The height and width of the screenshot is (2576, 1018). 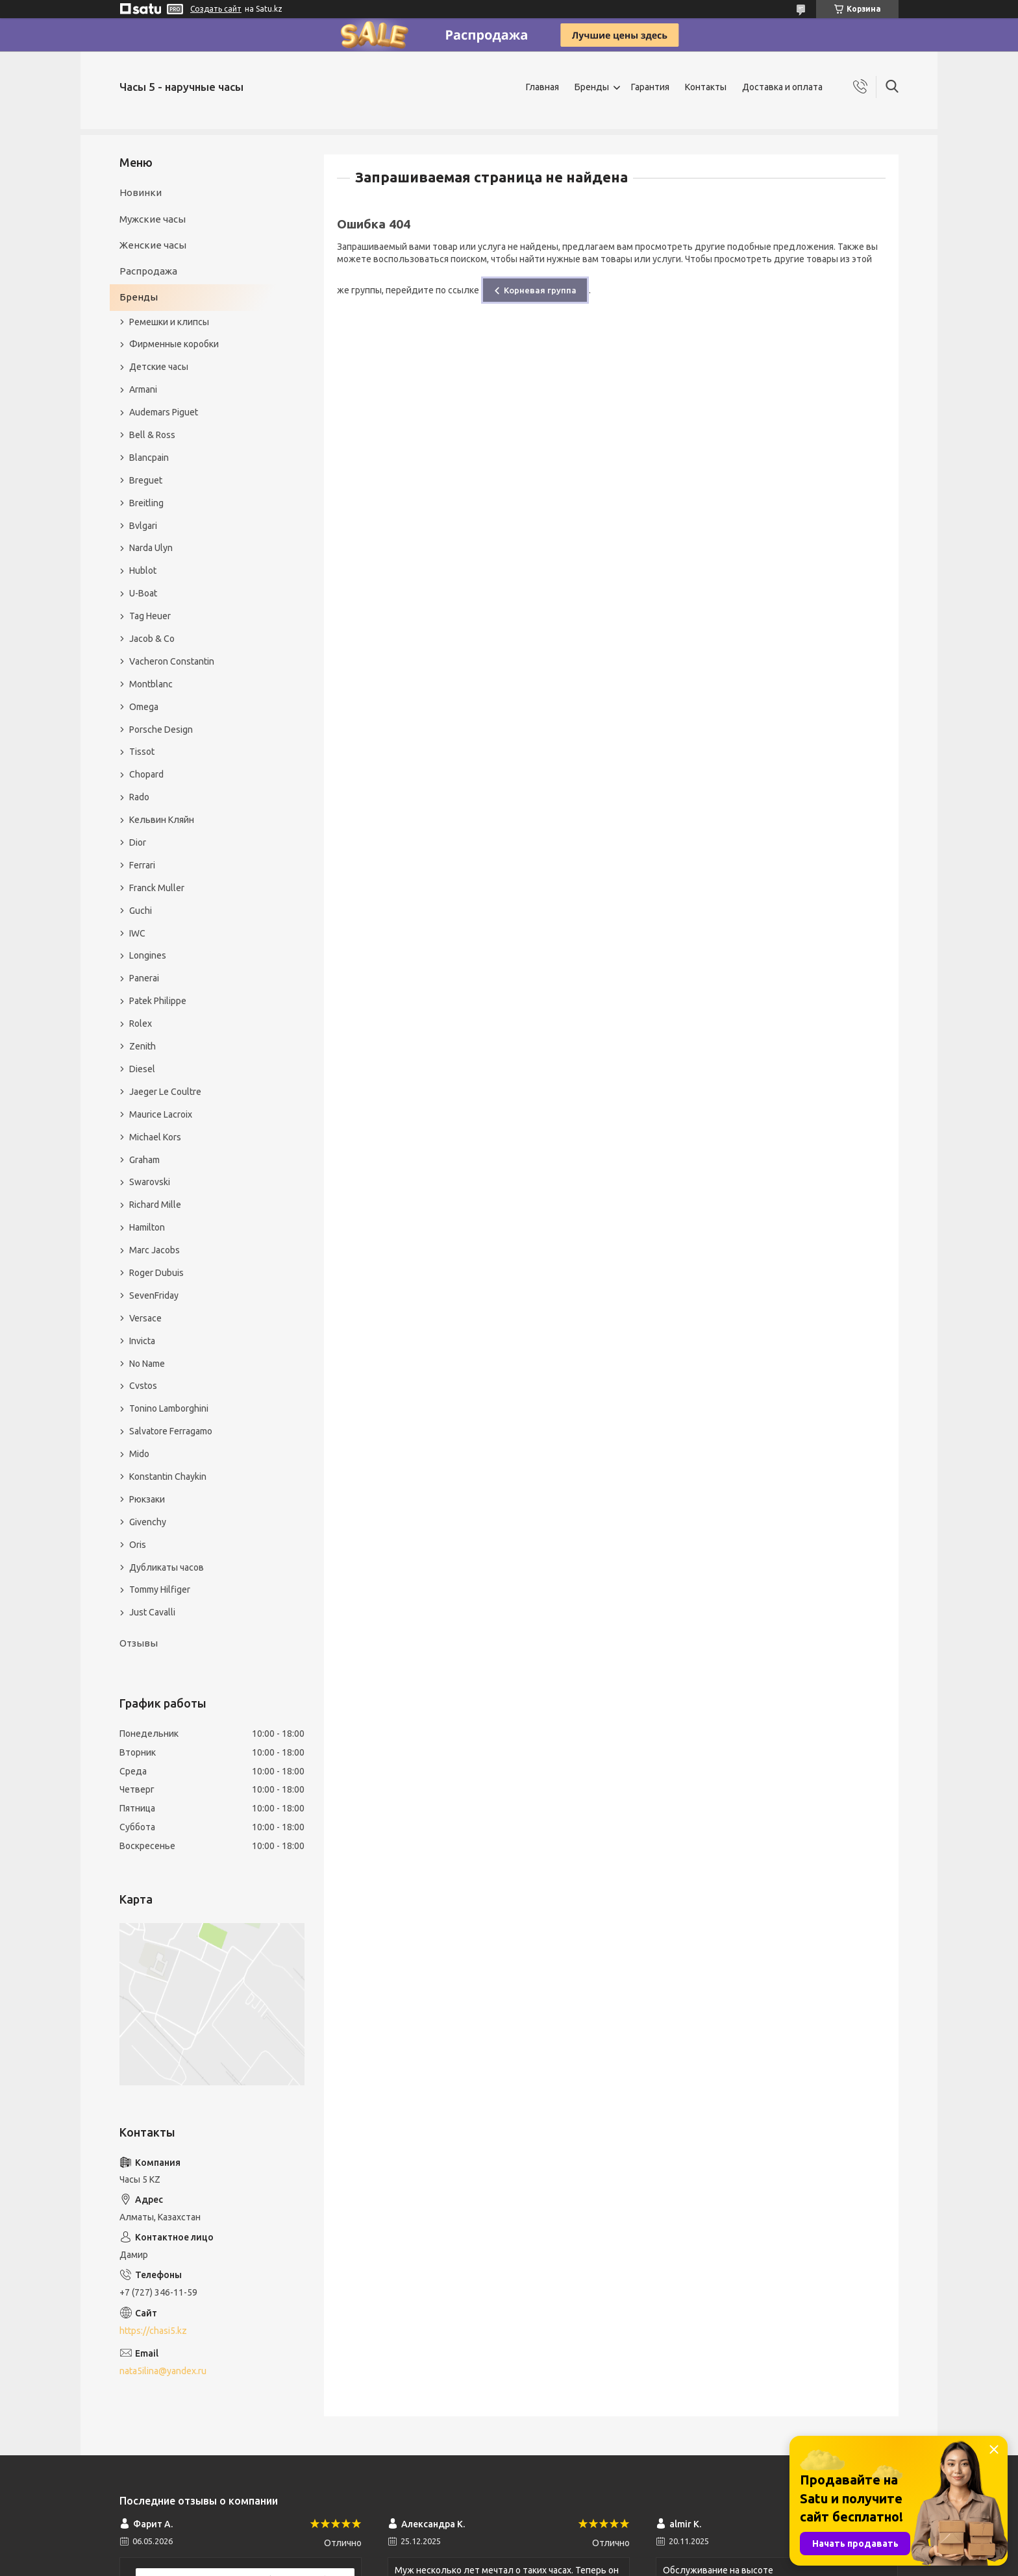 What do you see at coordinates (140, 192) in the screenshot?
I see `Новинки` at bounding box center [140, 192].